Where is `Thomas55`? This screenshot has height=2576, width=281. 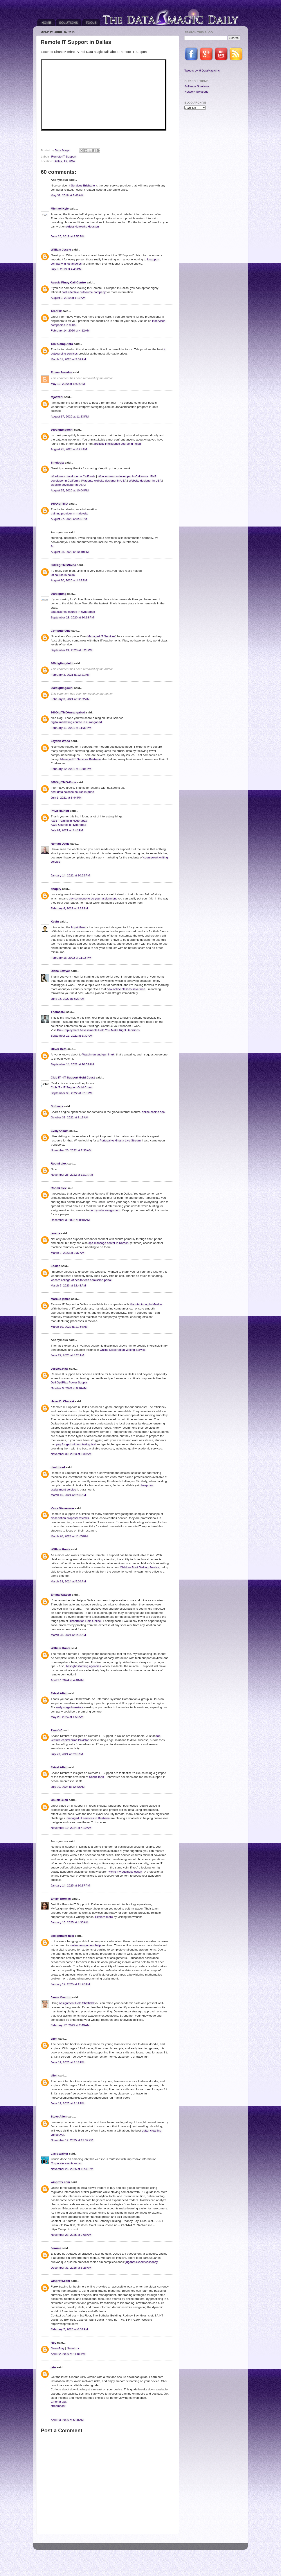
Thomas55 is located at coordinates (58, 1012).